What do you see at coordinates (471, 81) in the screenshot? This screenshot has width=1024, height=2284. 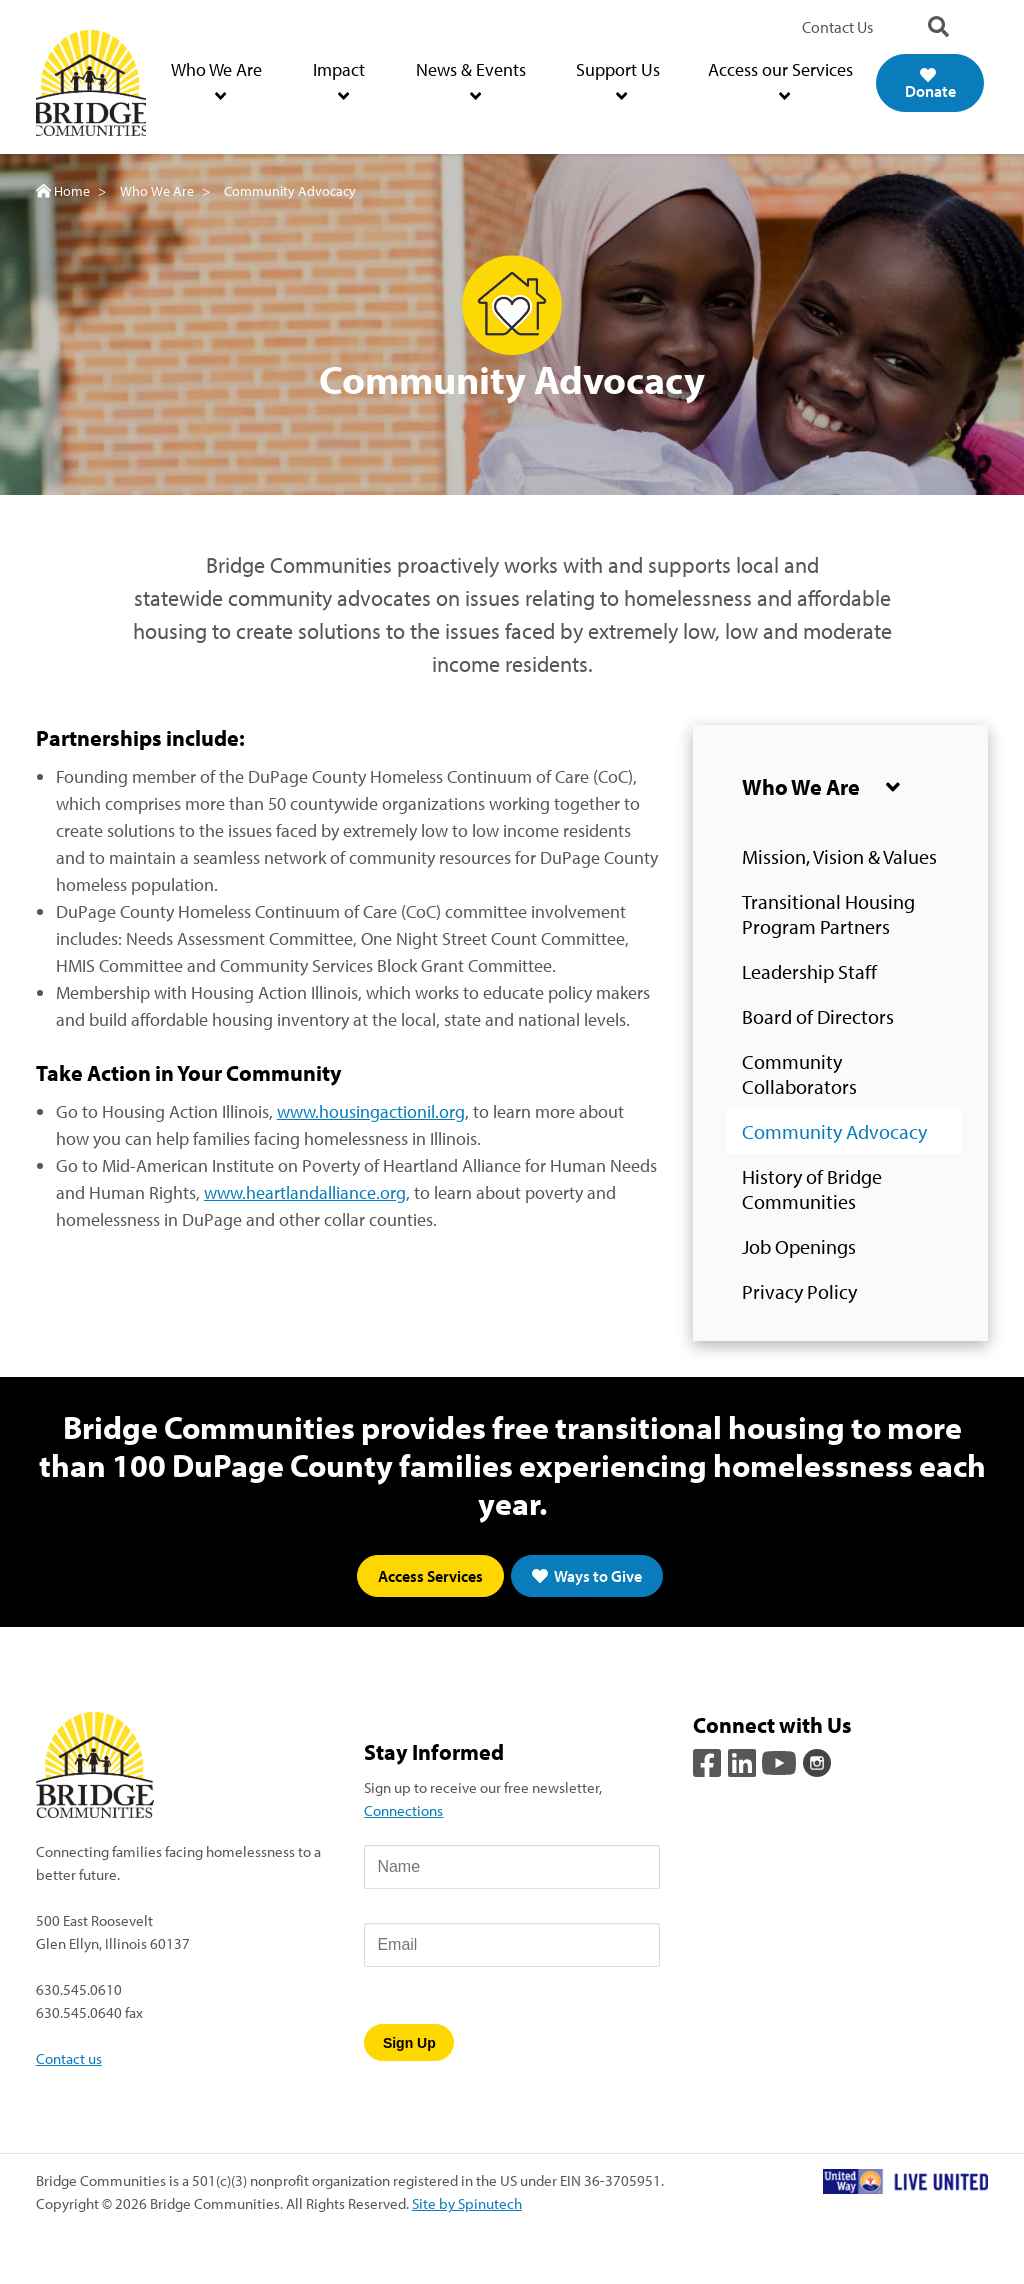 I see `News & Events` at bounding box center [471, 81].